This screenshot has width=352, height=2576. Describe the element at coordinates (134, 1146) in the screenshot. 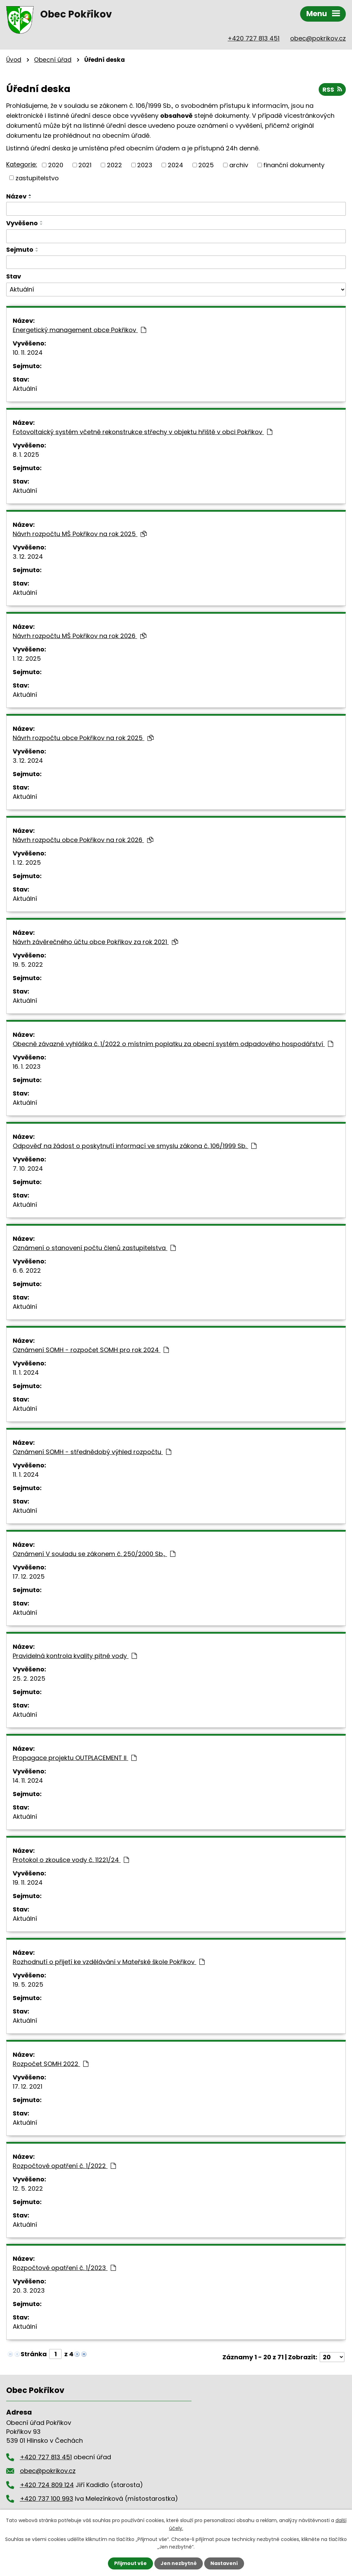

I see `Odpověď na žádost o poskytnutí informací ve smyslu zákona č. 106/1999 Sb.` at that location.